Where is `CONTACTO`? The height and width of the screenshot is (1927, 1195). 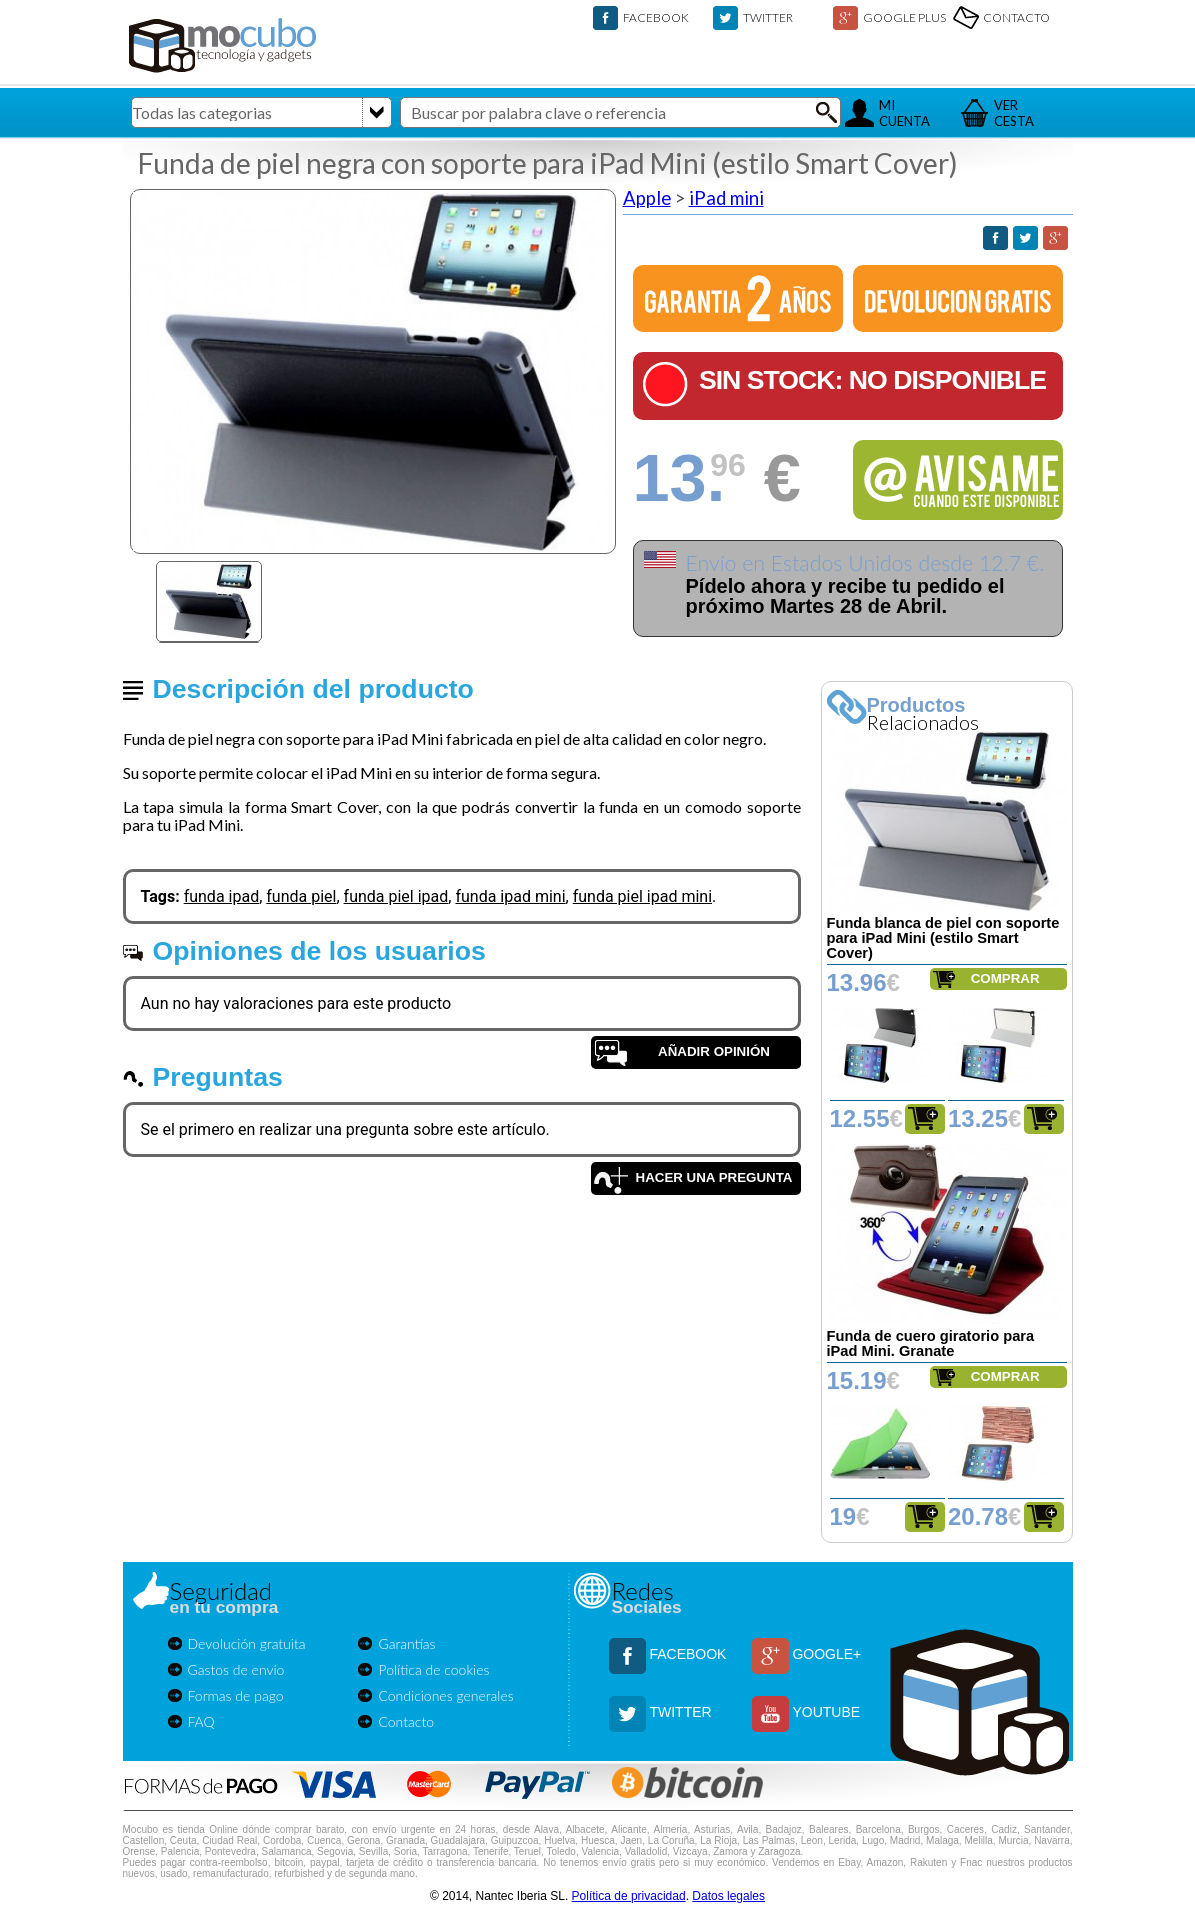 CONTACTO is located at coordinates (1016, 17).